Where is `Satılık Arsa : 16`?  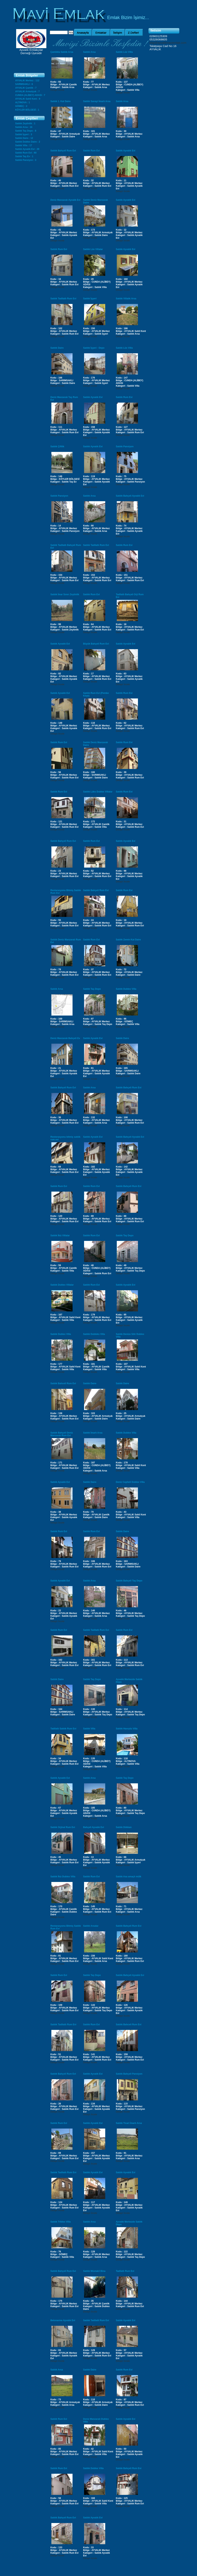 Satılık Arsa : 16 is located at coordinates (23, 127).